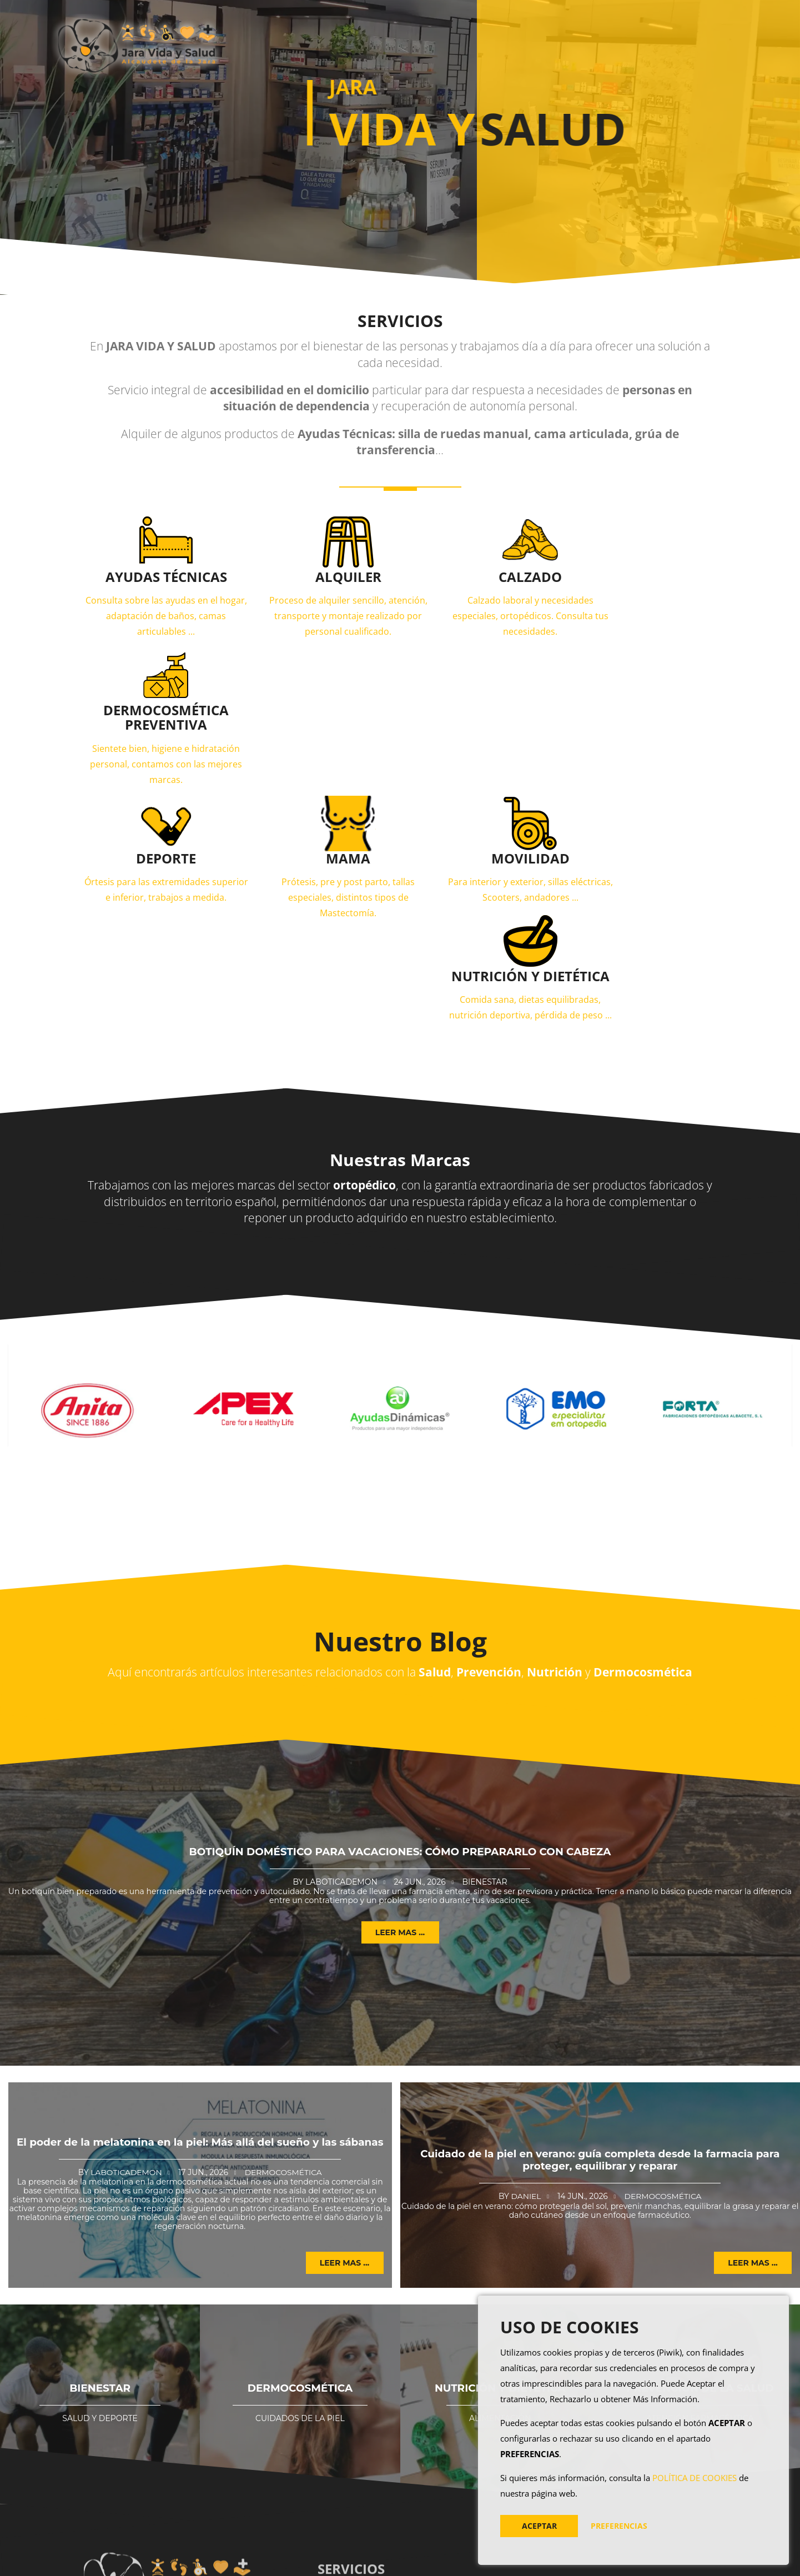 This screenshot has width=800, height=2576. I want to click on Leer mas ... [button], so click(400, 1711).